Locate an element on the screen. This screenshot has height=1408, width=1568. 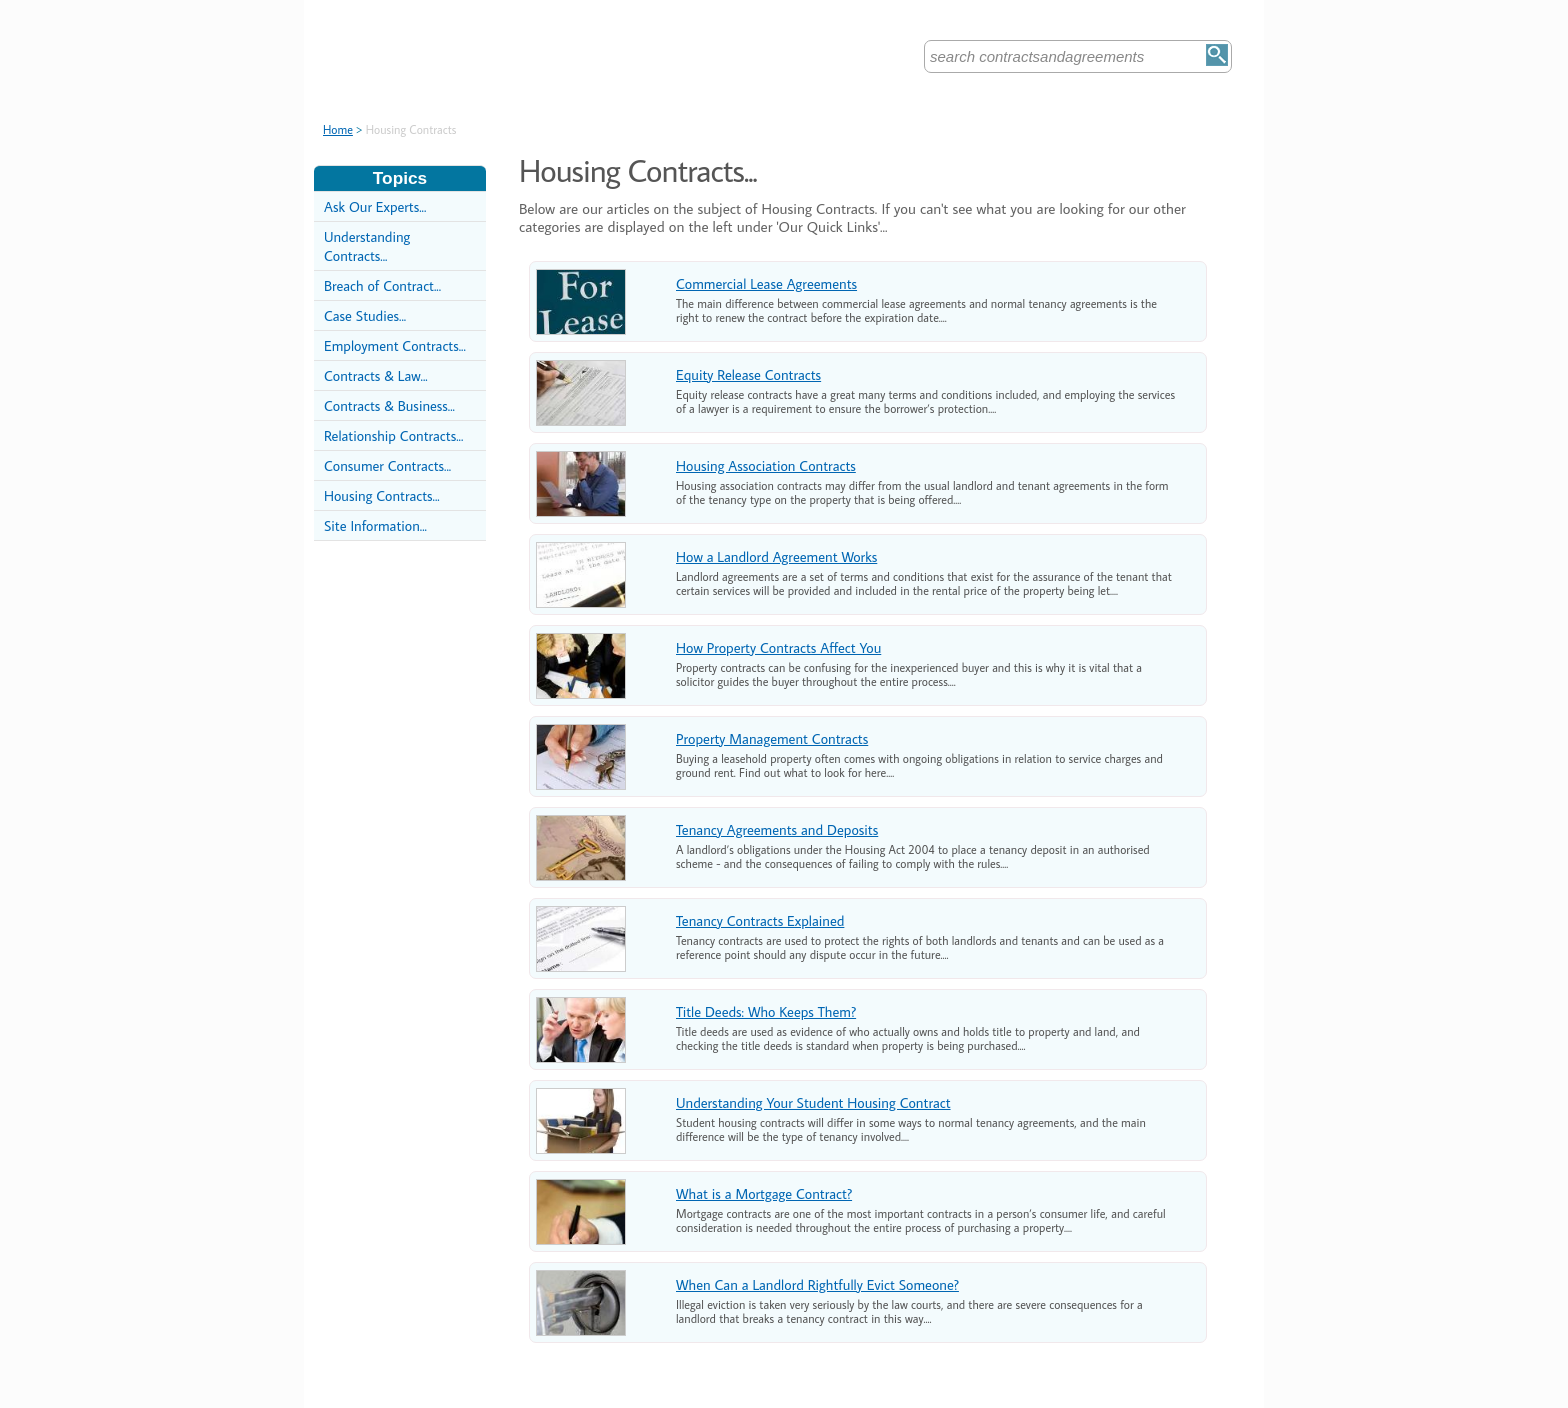
Tenancy Contracts Explained is located at coordinates (760, 920).